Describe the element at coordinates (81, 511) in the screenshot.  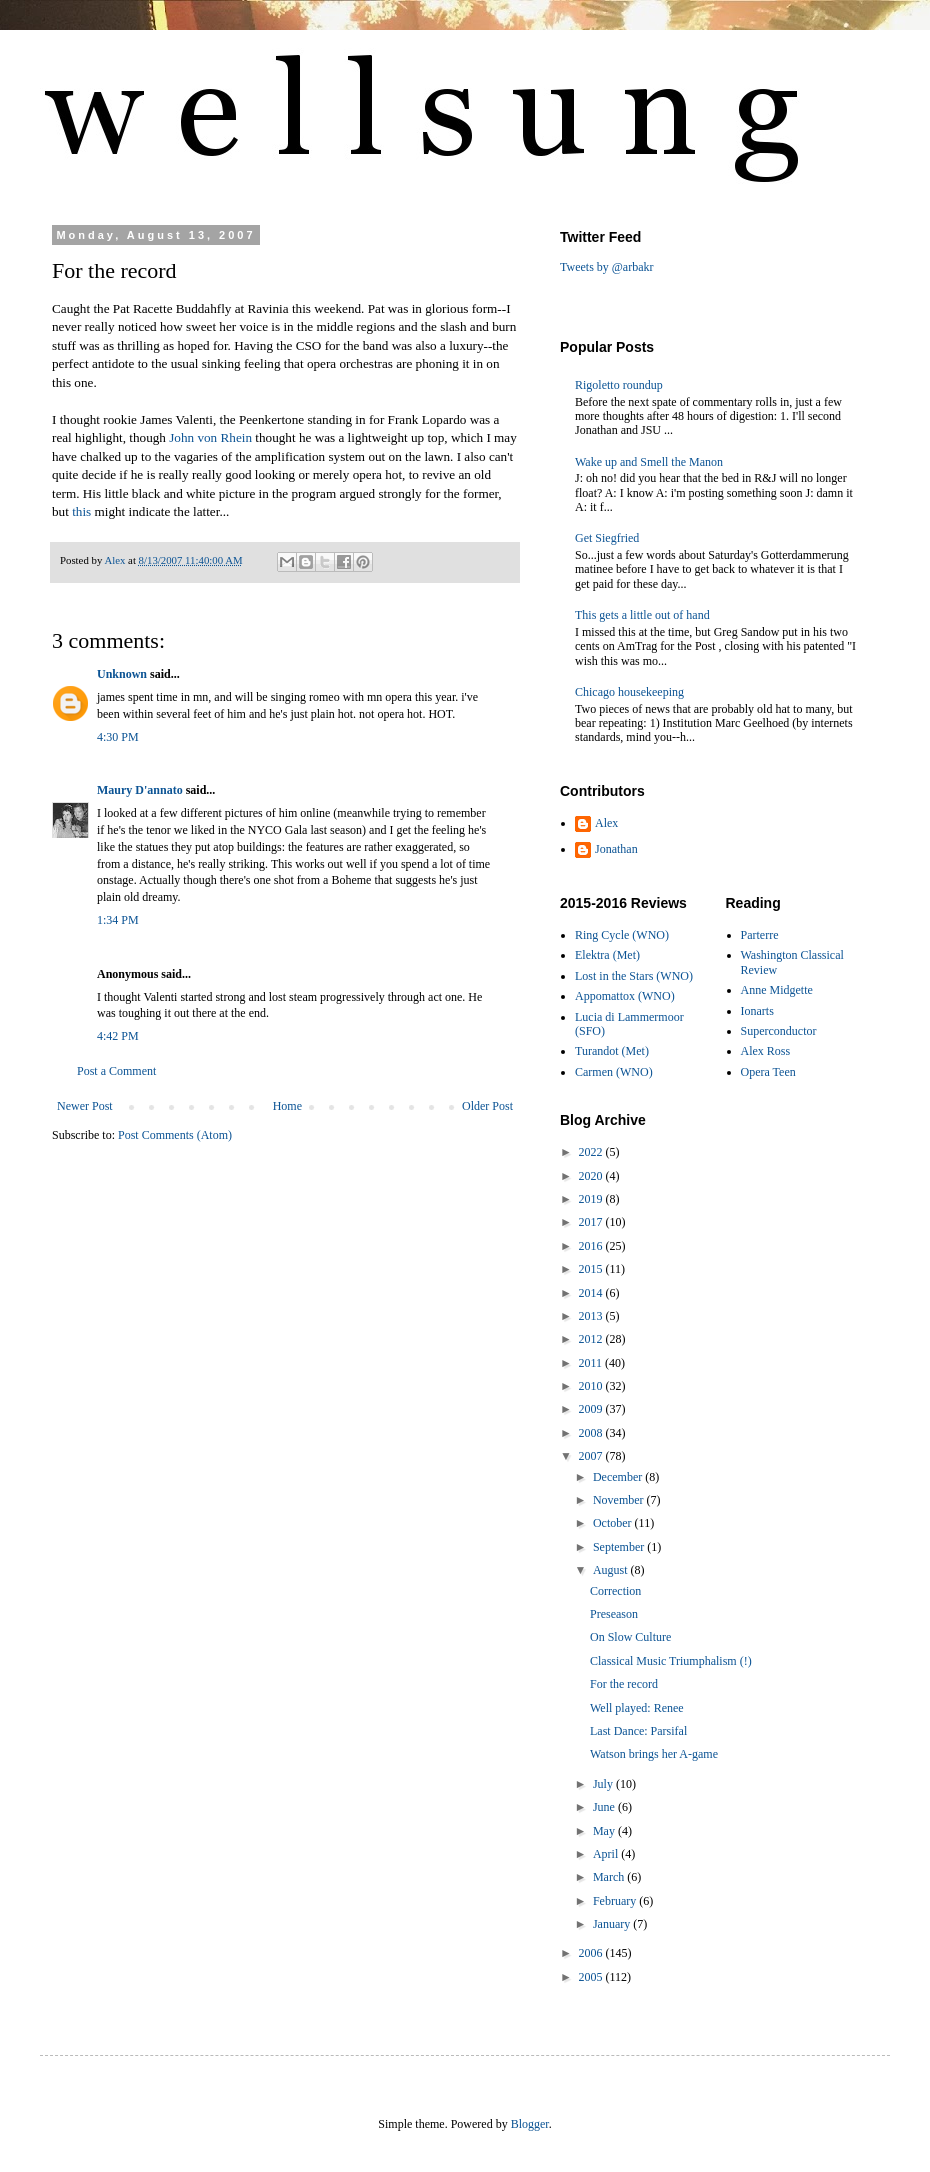
I see `this` at that location.